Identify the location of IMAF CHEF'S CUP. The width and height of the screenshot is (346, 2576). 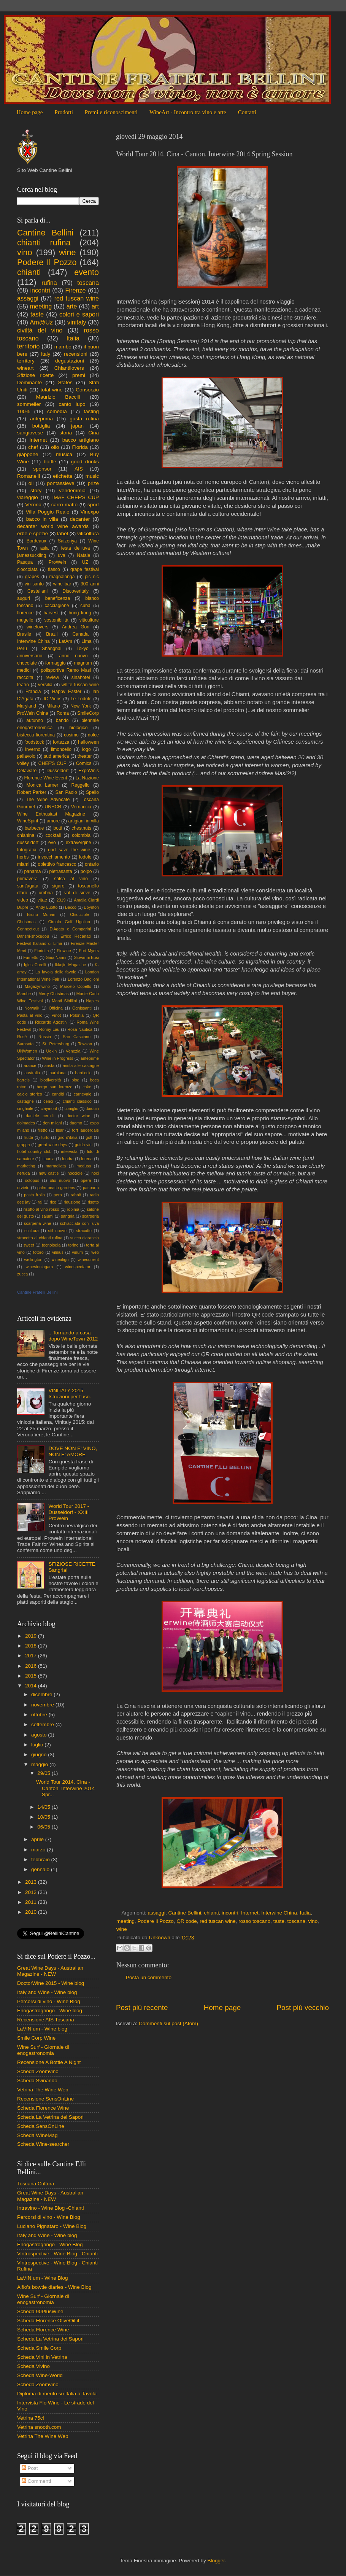
(75, 497).